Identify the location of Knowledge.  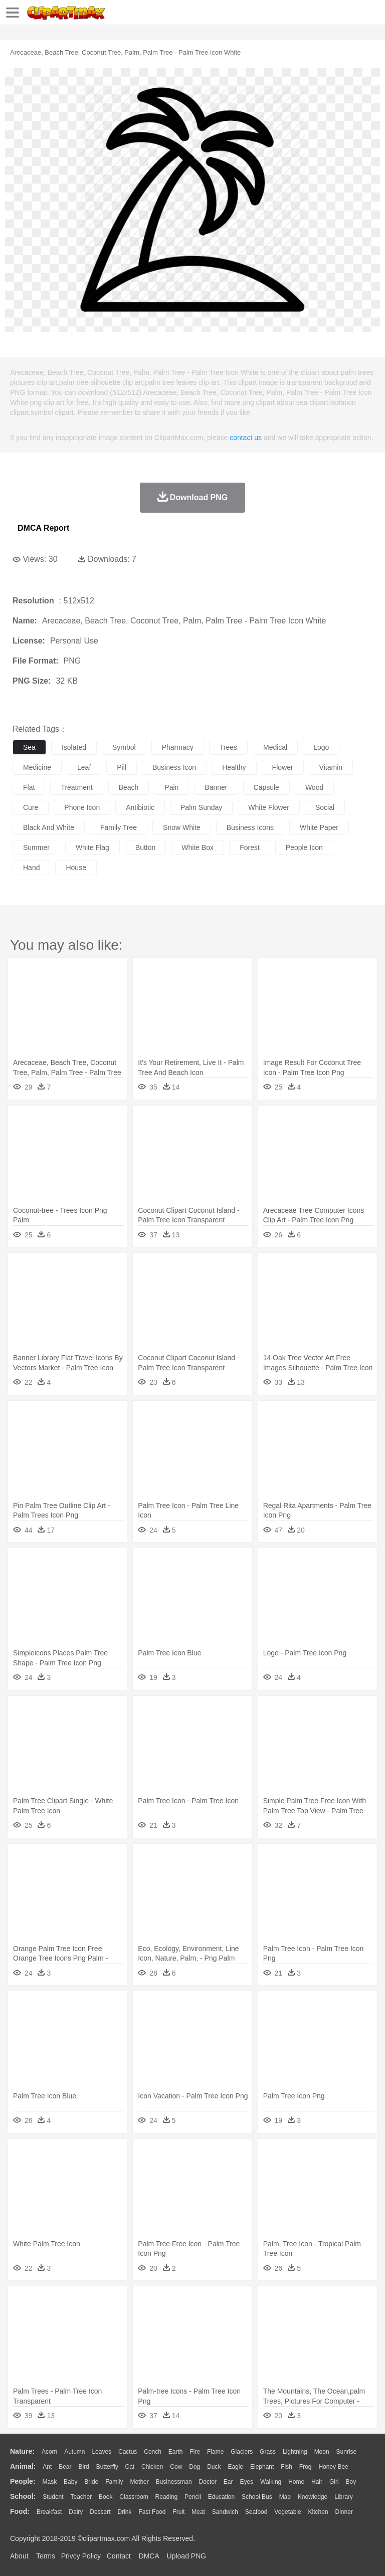
(312, 2496).